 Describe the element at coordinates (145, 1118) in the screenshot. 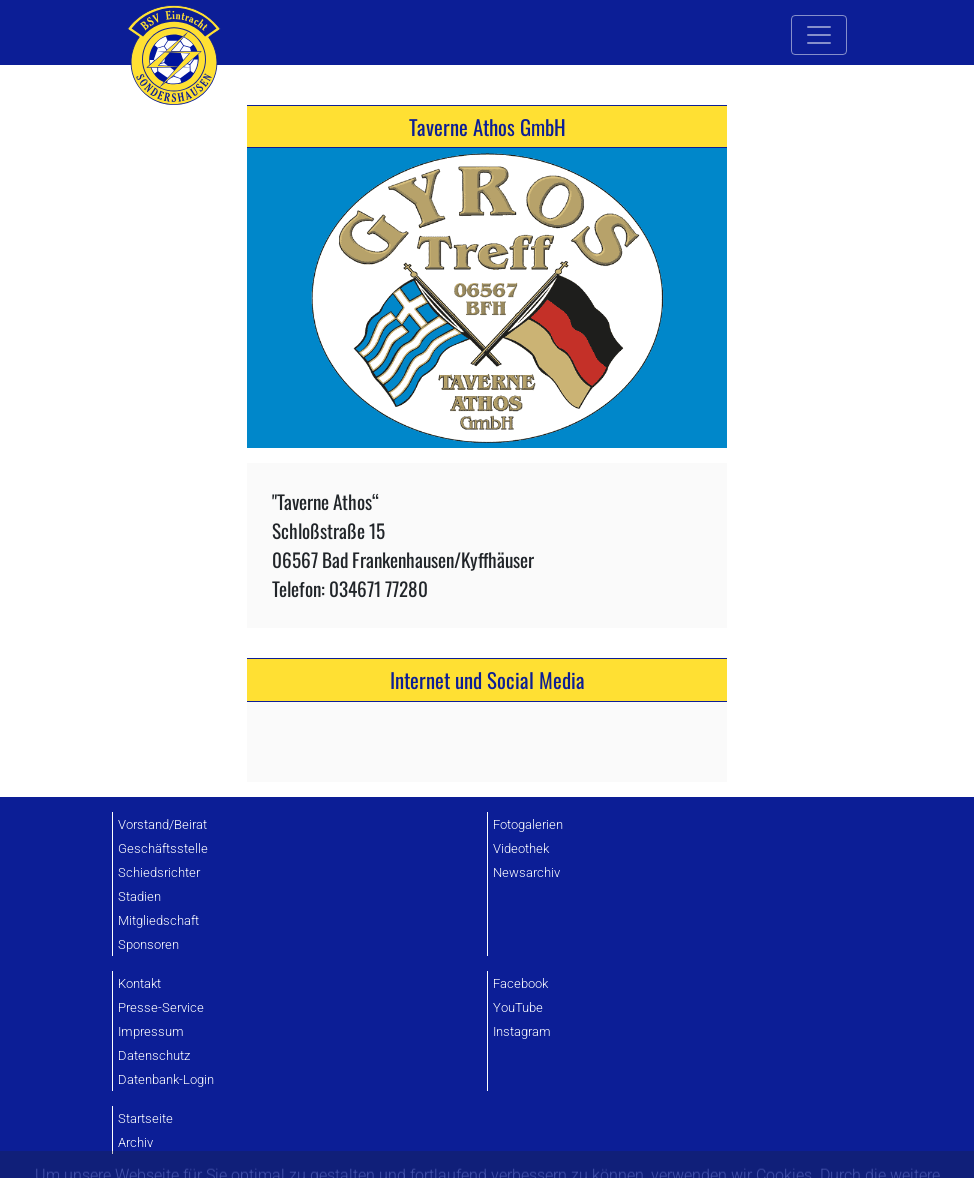

I see `Startseite` at that location.